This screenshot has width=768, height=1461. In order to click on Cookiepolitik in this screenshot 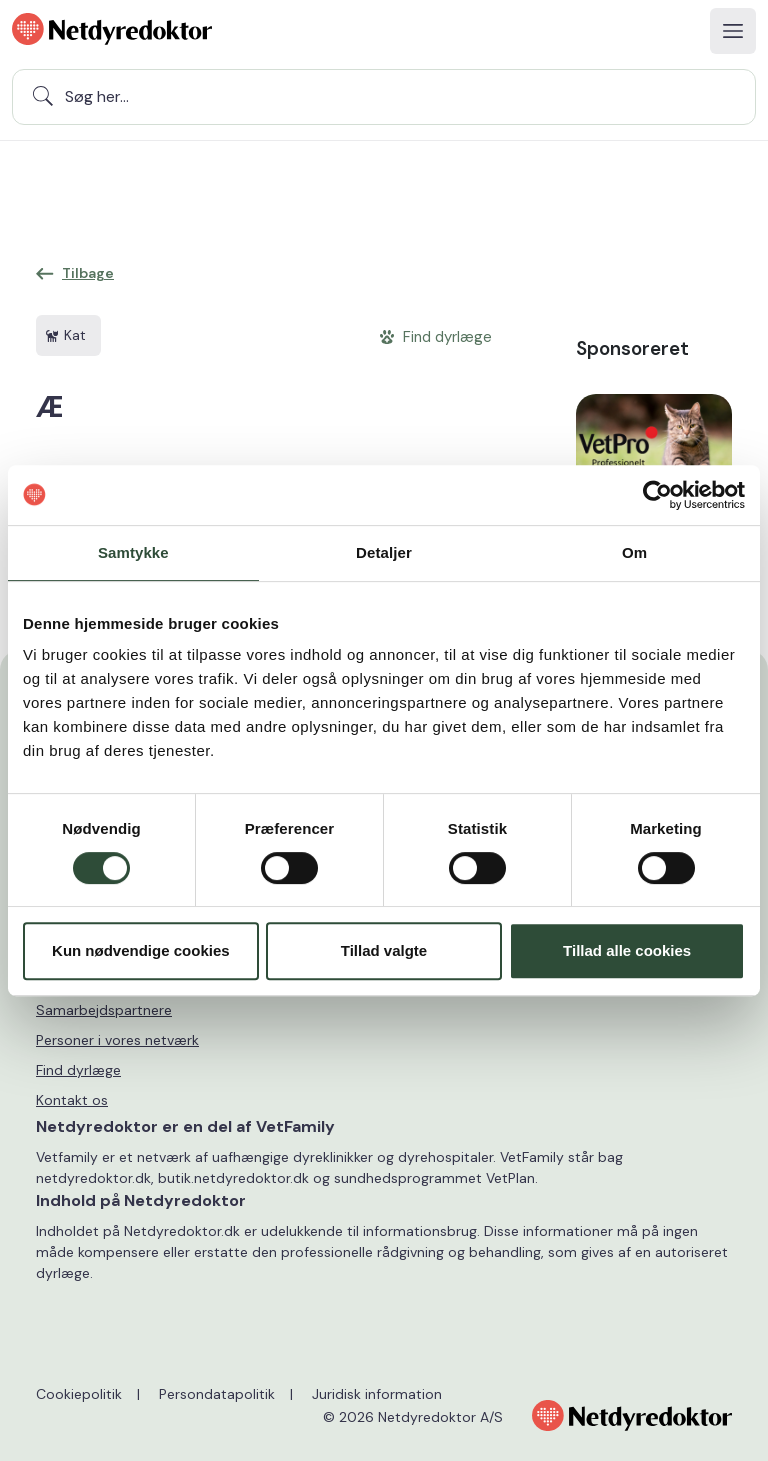, I will do `click(79, 1394)`.